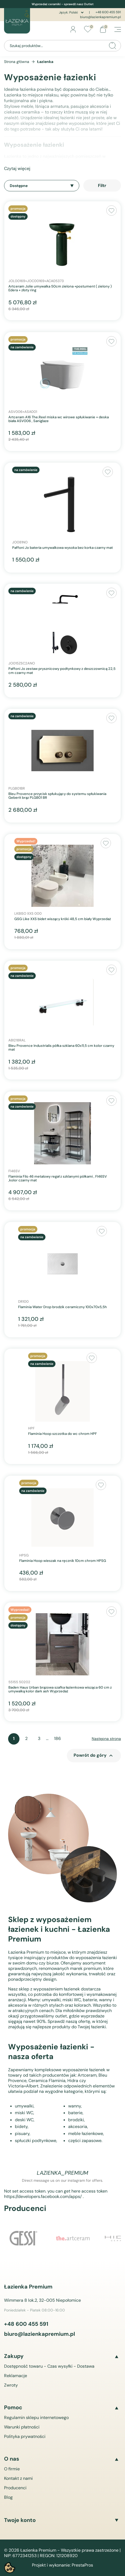 The width and height of the screenshot is (125, 2576). Describe the element at coordinates (22, 2427) in the screenshot. I see `Warunki płatności` at that location.